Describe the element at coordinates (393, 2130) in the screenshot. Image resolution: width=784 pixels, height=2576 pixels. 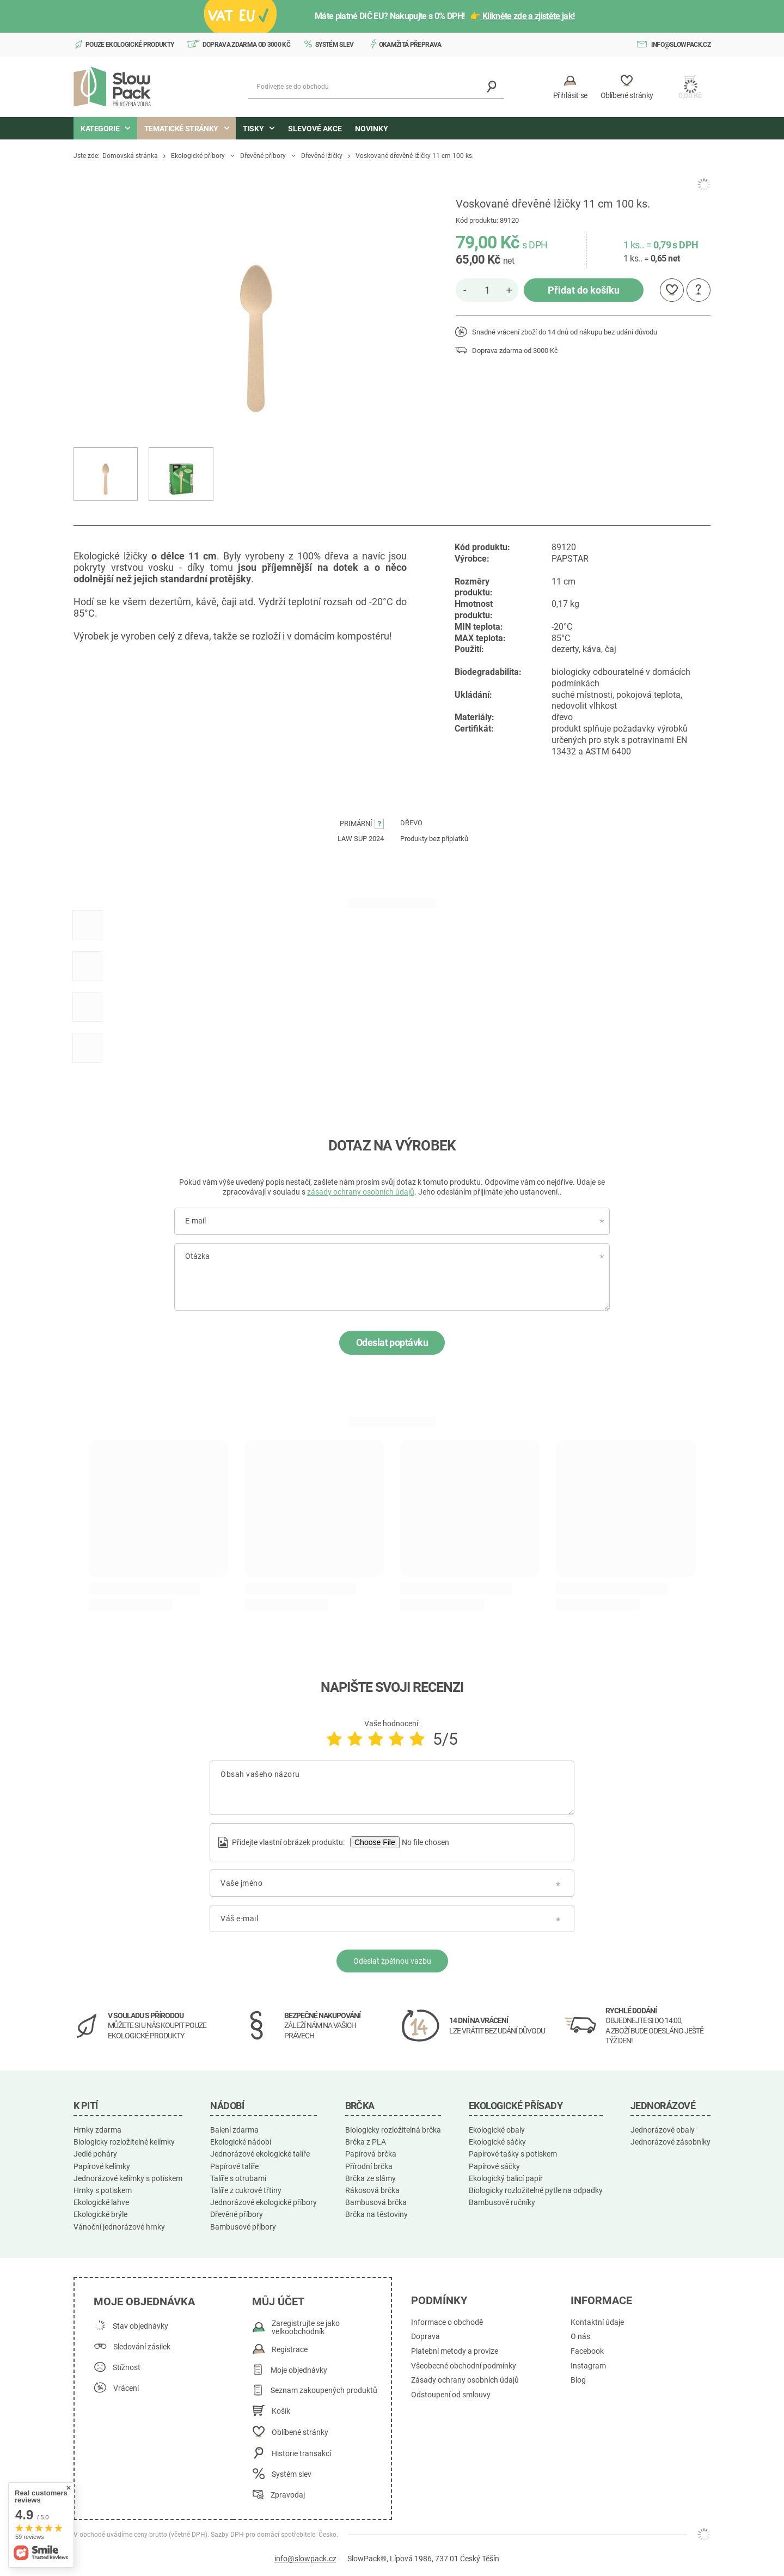
I see `Biologicky rozložitelná brčka` at that location.